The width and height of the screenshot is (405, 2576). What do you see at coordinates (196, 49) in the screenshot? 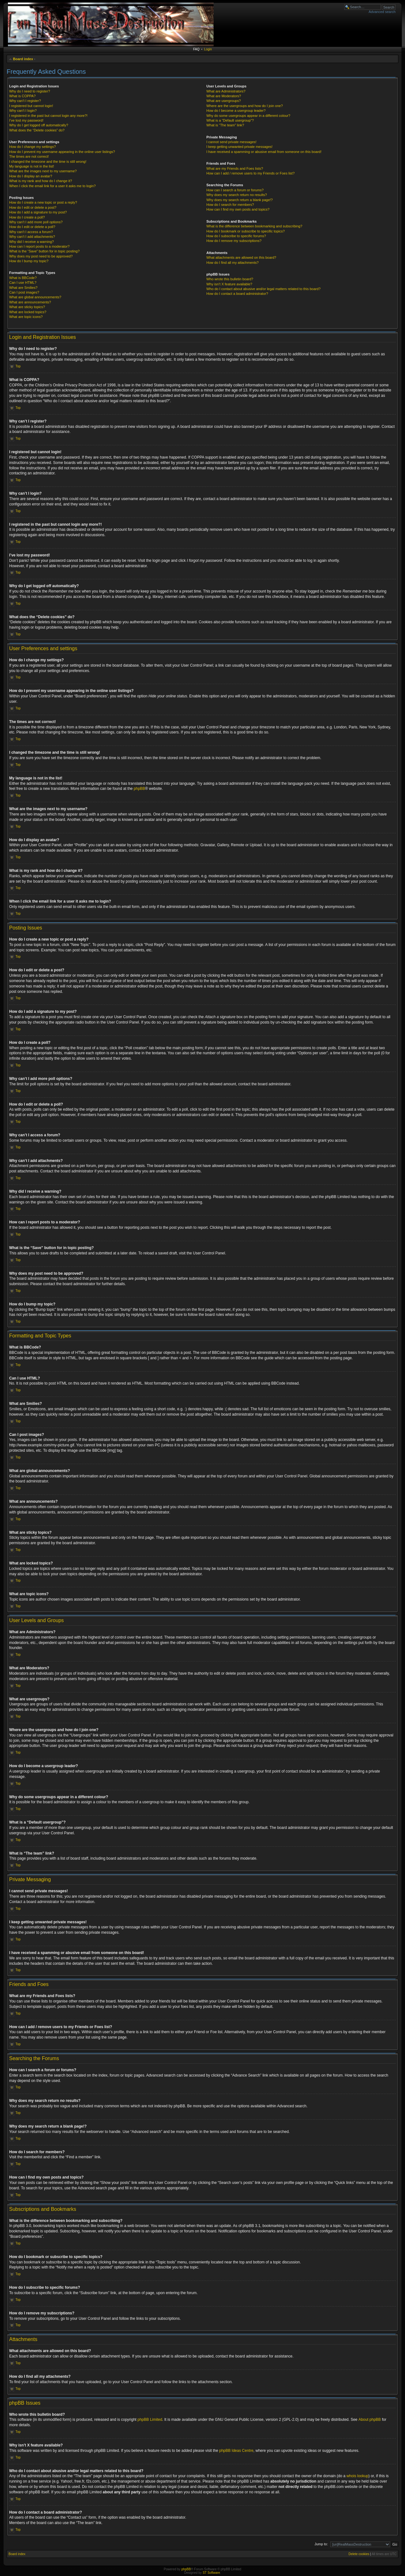
I see `FAQ` at bounding box center [196, 49].